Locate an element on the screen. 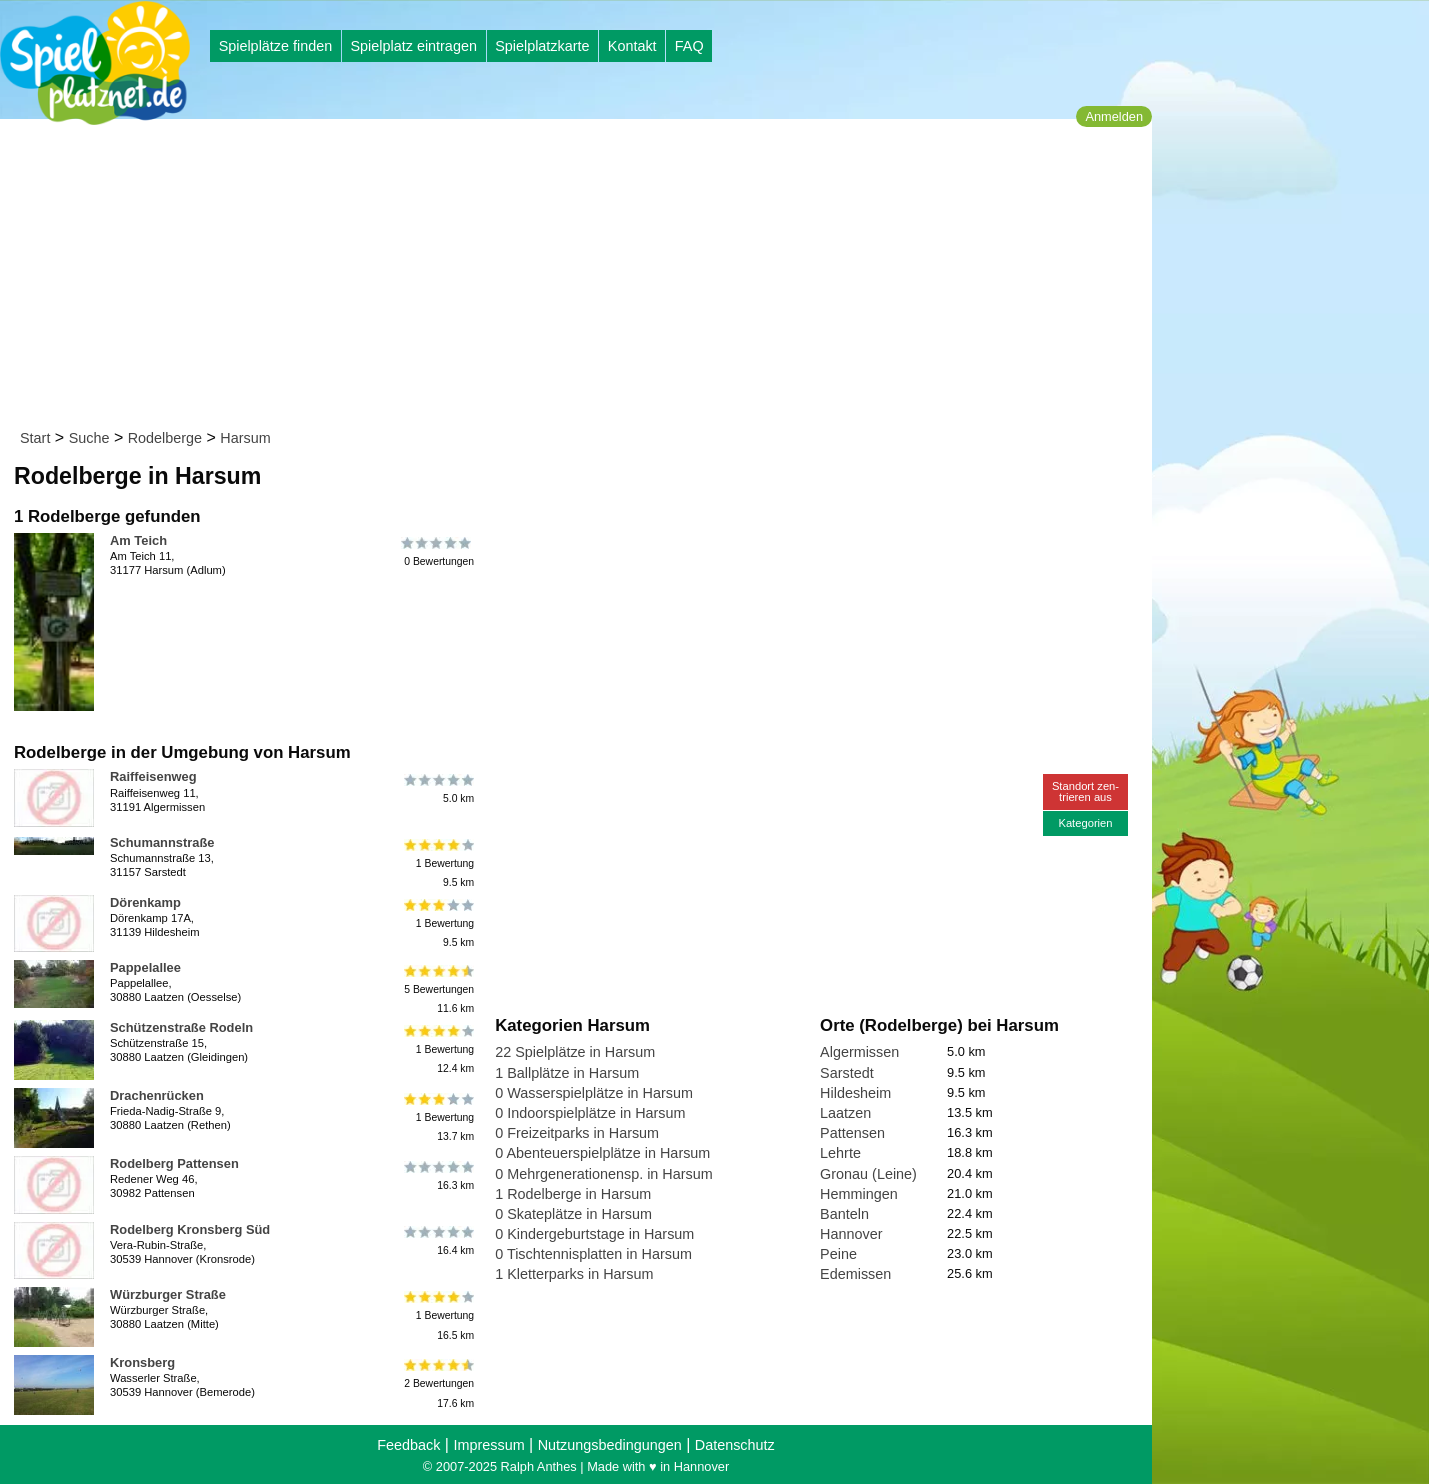 The height and width of the screenshot is (1484, 1429). 5 Bewertungen11.6 km is located at coordinates (437, 988).